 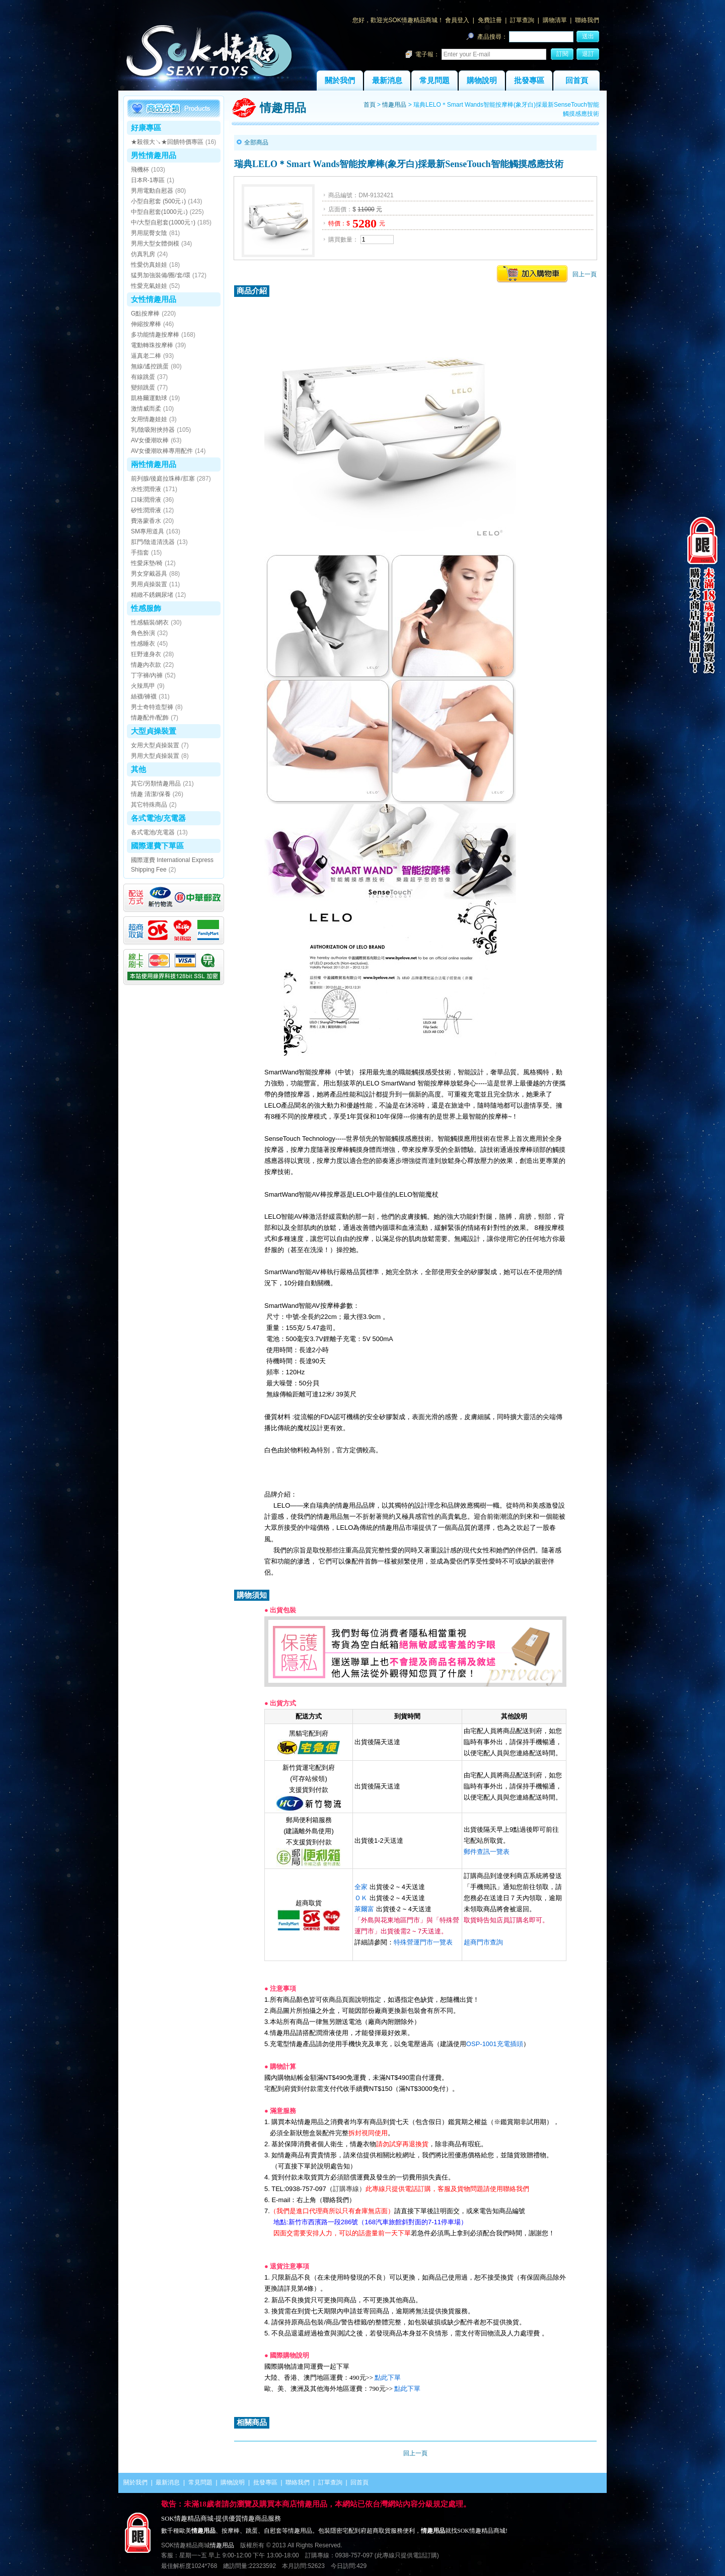 I want to click on 情趣配件/配飾, so click(x=150, y=717).